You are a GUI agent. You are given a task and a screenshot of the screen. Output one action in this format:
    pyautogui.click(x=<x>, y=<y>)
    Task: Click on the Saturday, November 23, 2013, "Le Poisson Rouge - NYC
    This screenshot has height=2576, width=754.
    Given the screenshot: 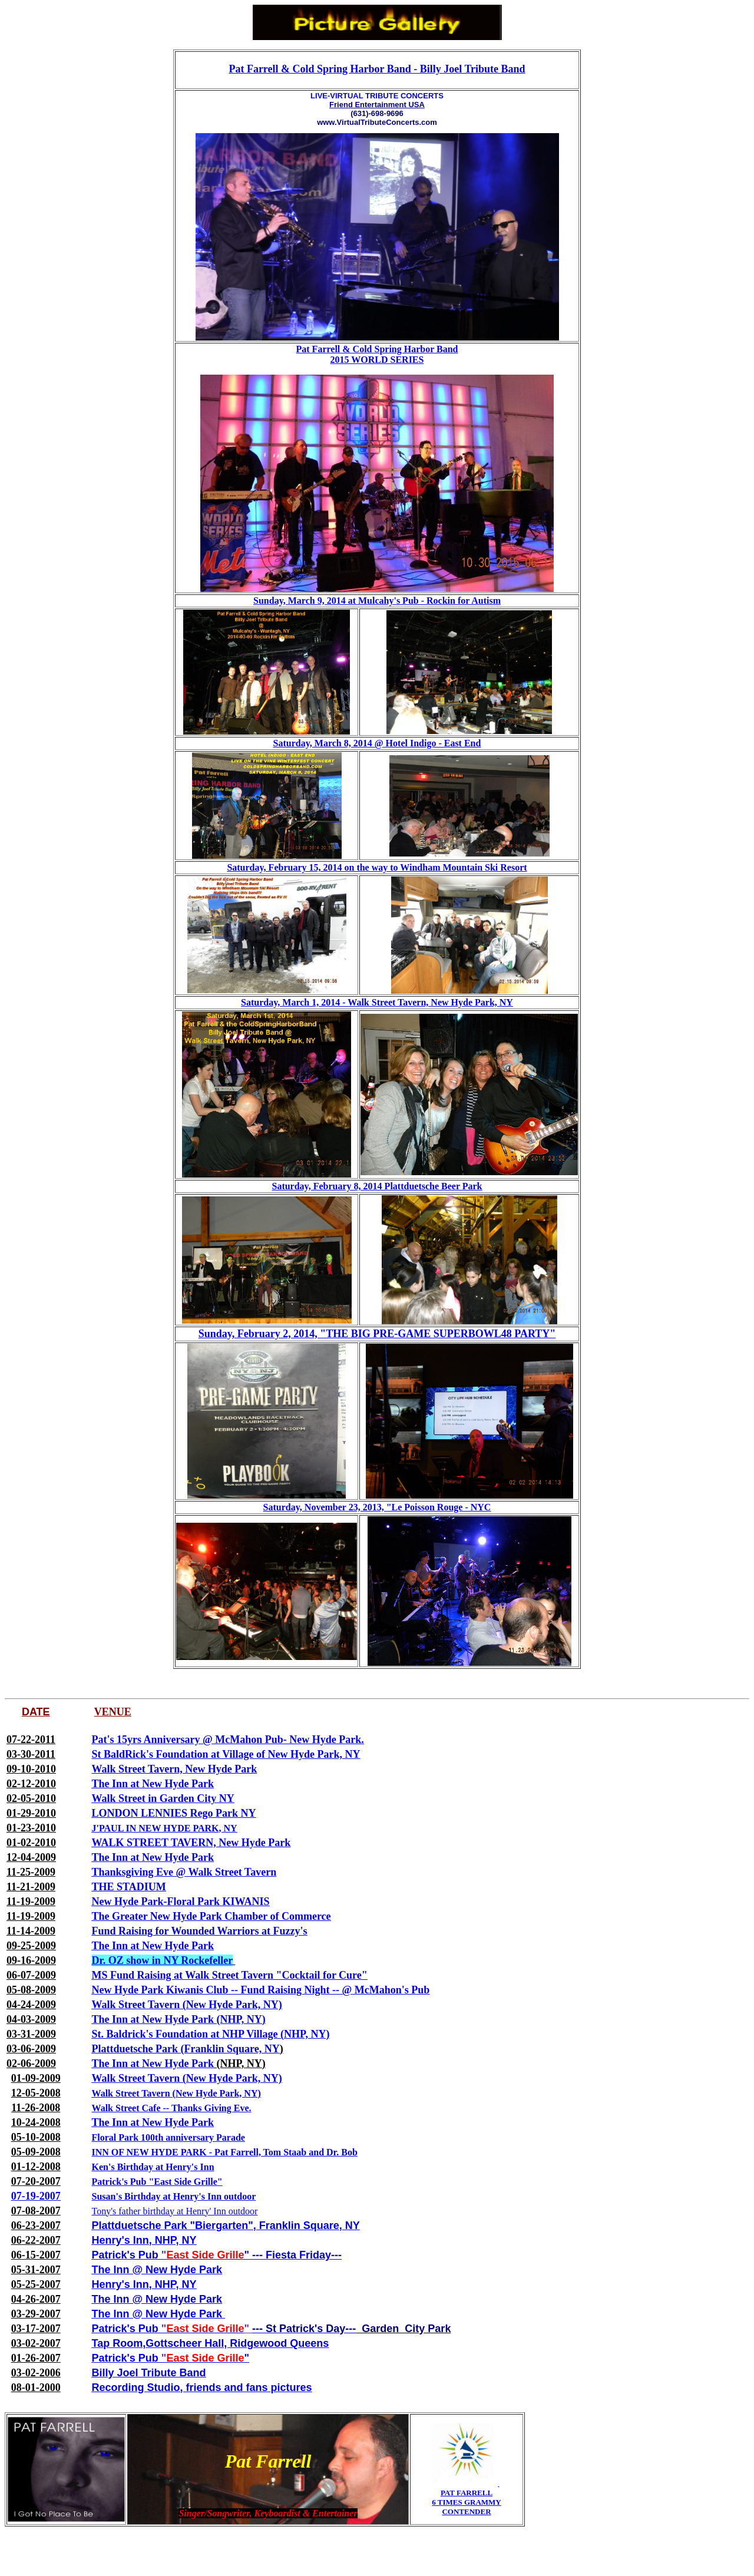 What is the action you would take?
    pyautogui.click(x=377, y=1507)
    